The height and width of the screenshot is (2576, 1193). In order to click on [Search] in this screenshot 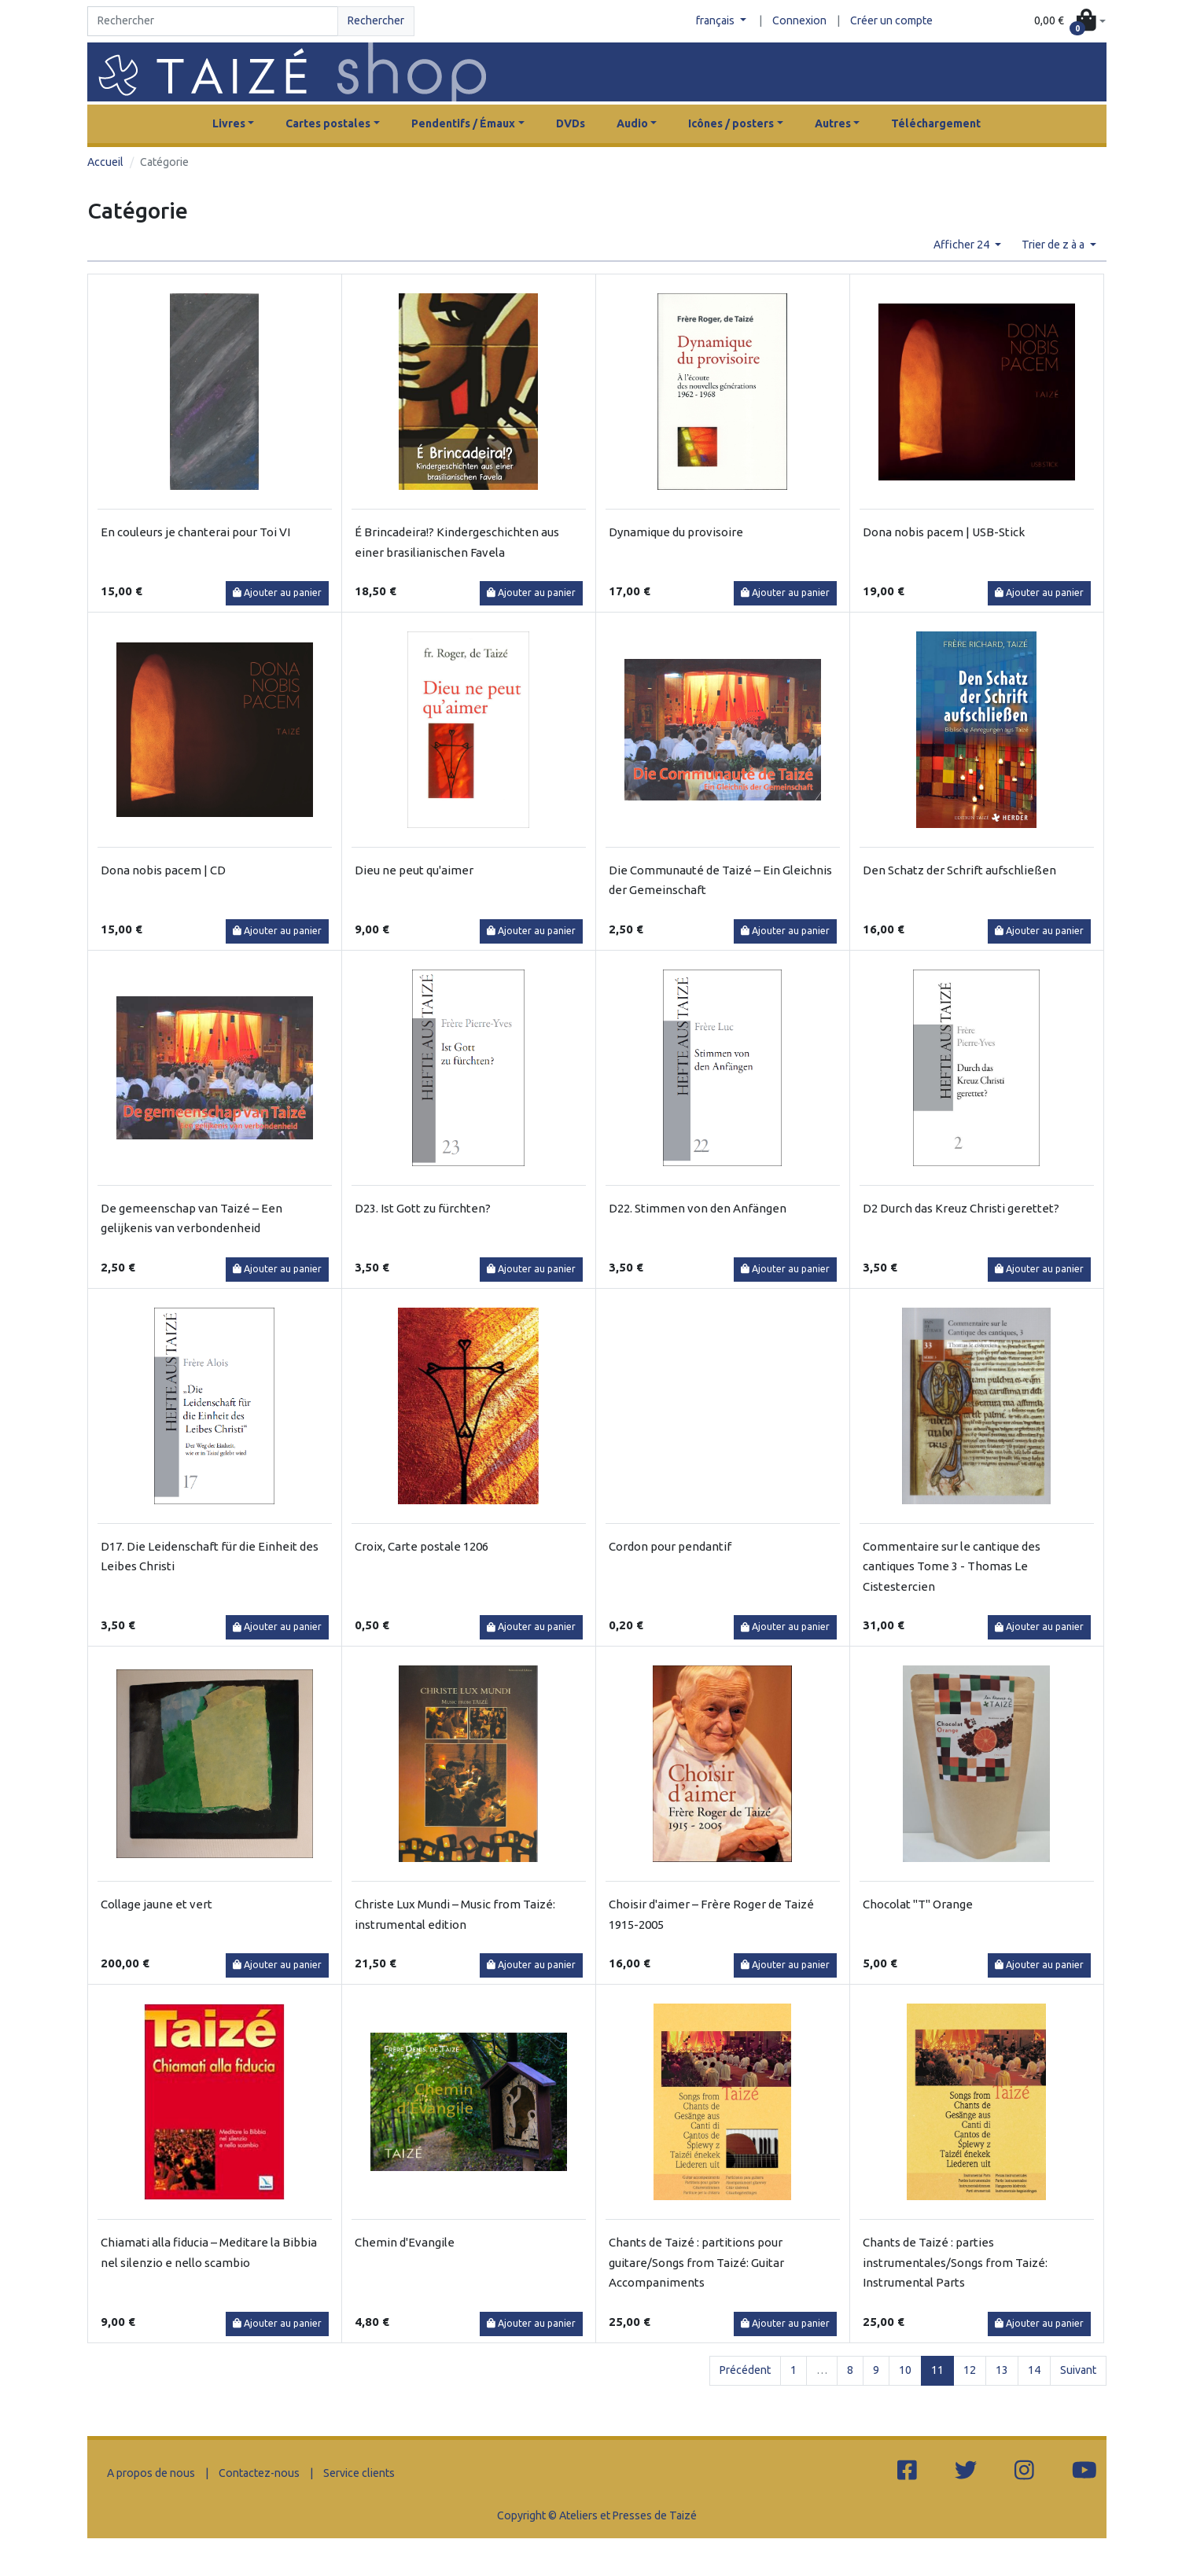, I will do `click(212, 21)`.